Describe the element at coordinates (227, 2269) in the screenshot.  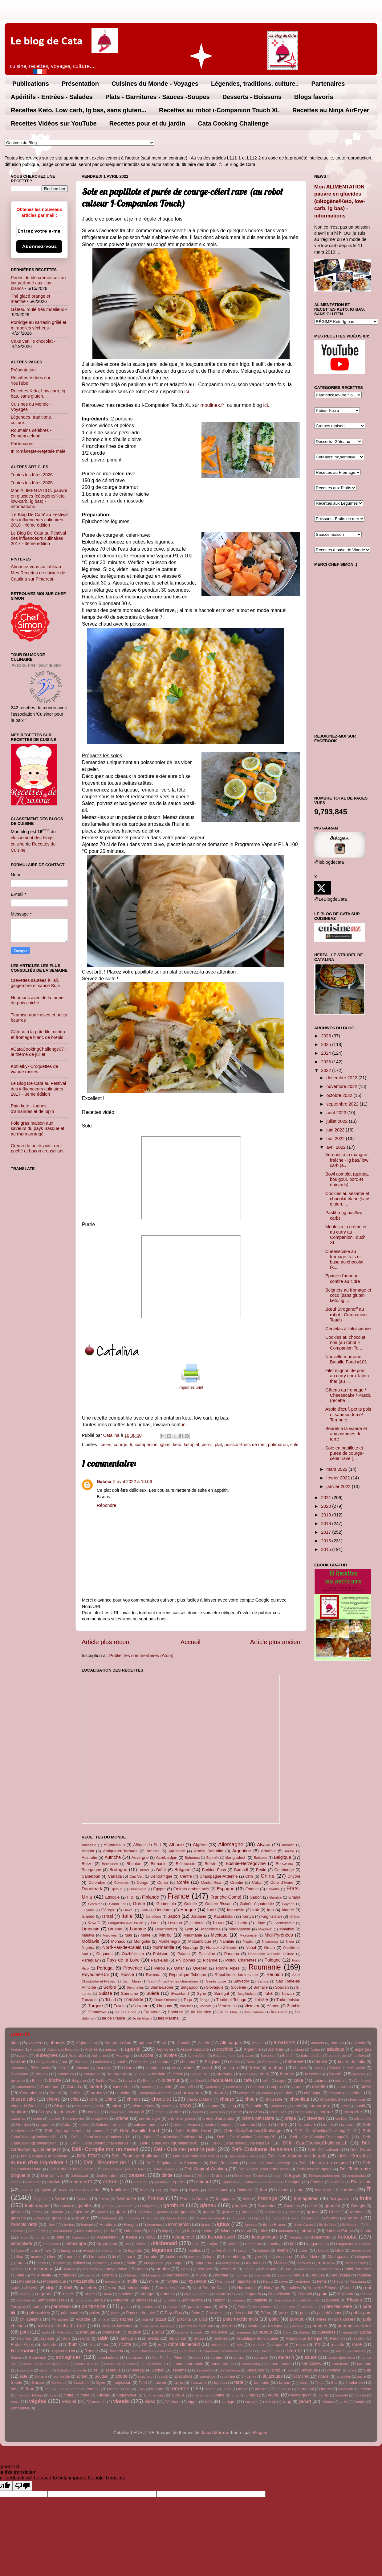
I see `meringue` at that location.